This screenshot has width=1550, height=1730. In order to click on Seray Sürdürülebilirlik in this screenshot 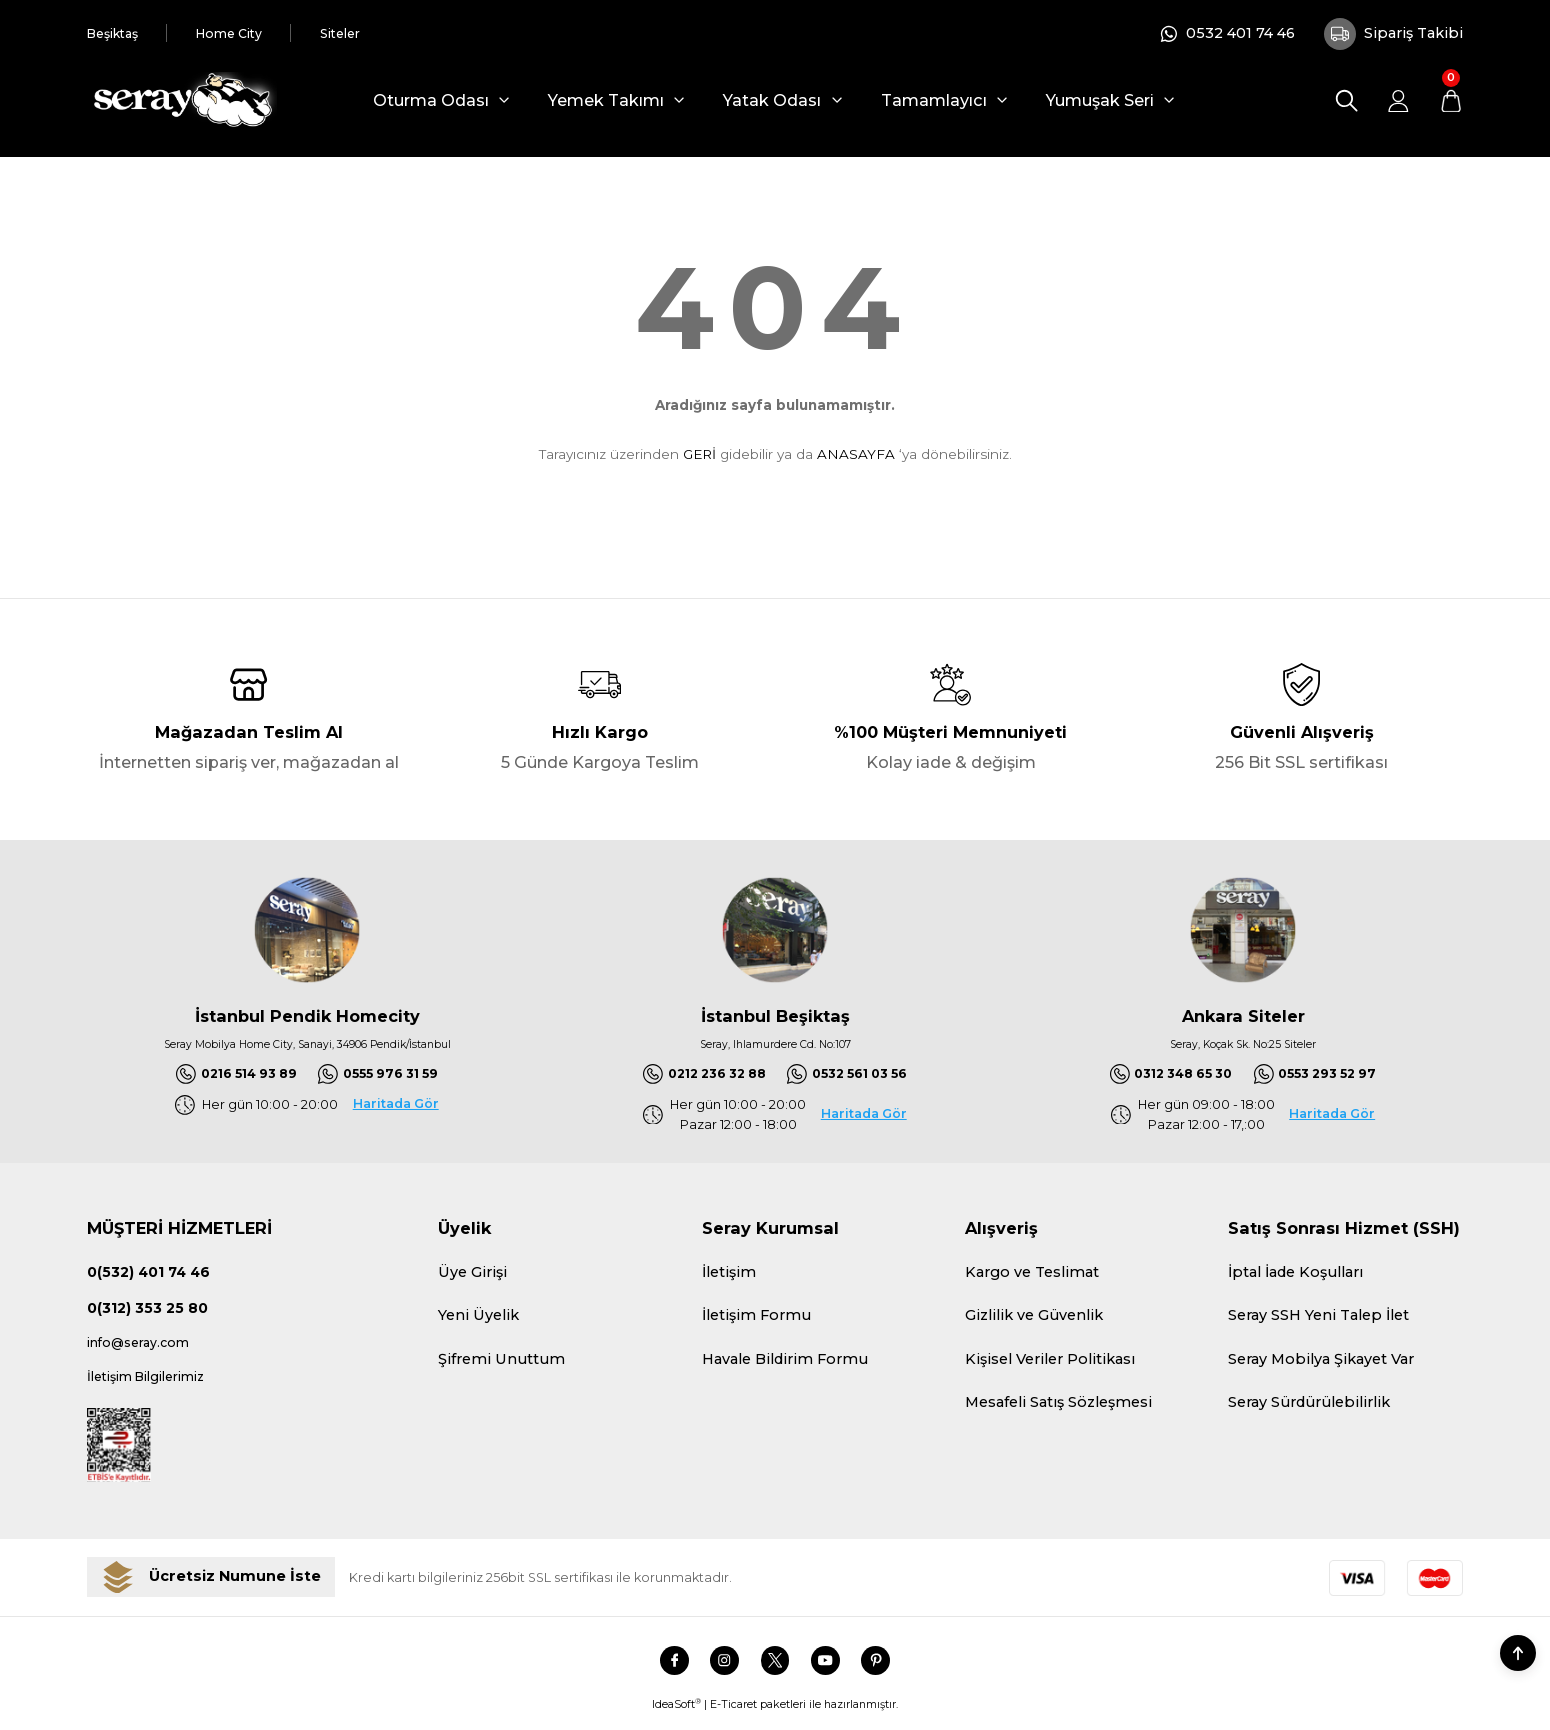, I will do `click(1309, 1405)`.